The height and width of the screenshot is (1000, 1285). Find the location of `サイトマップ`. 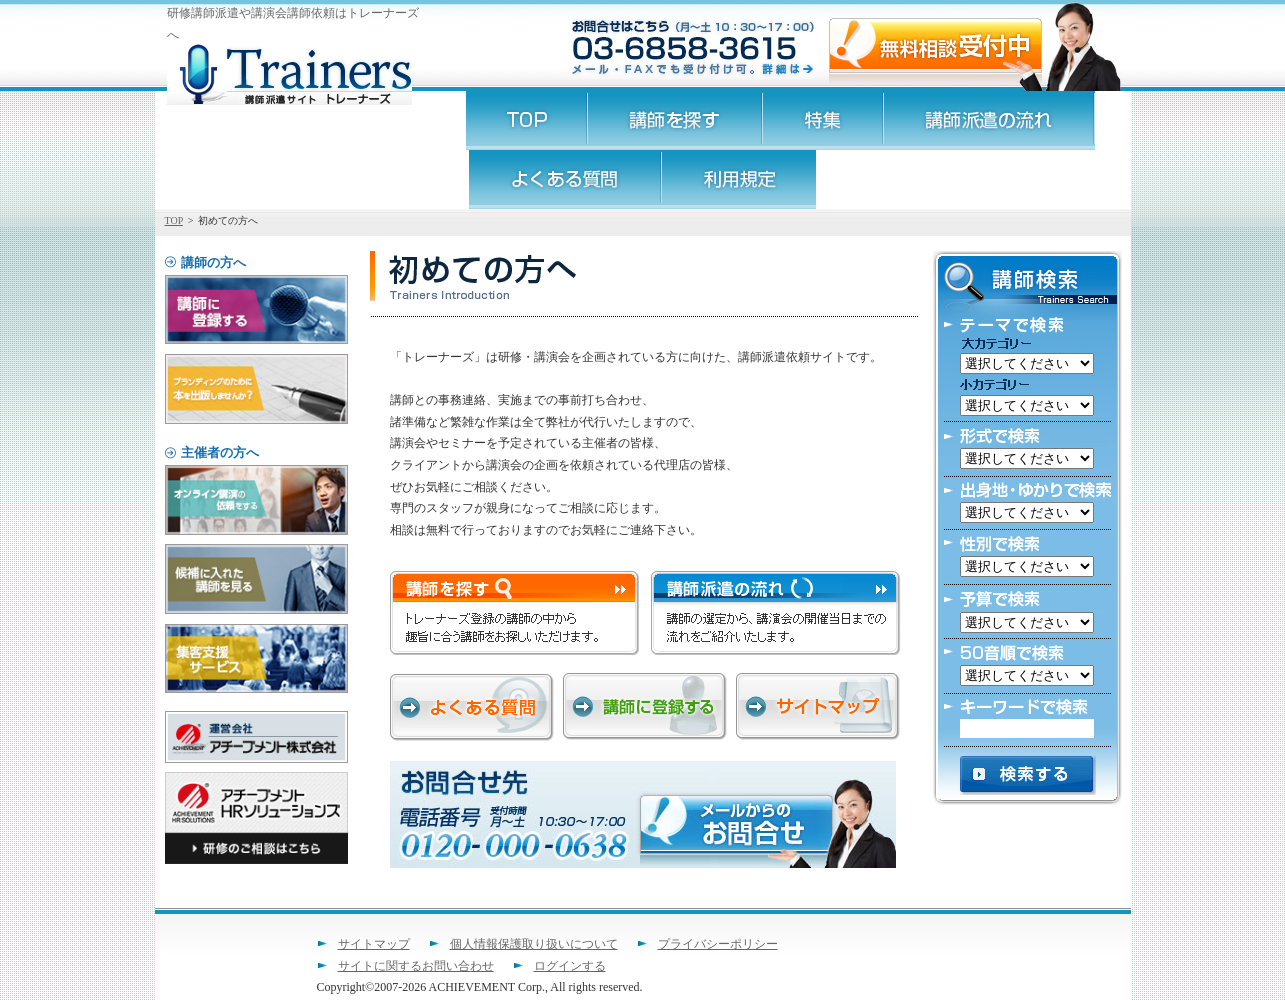

サイトマップ is located at coordinates (374, 944).